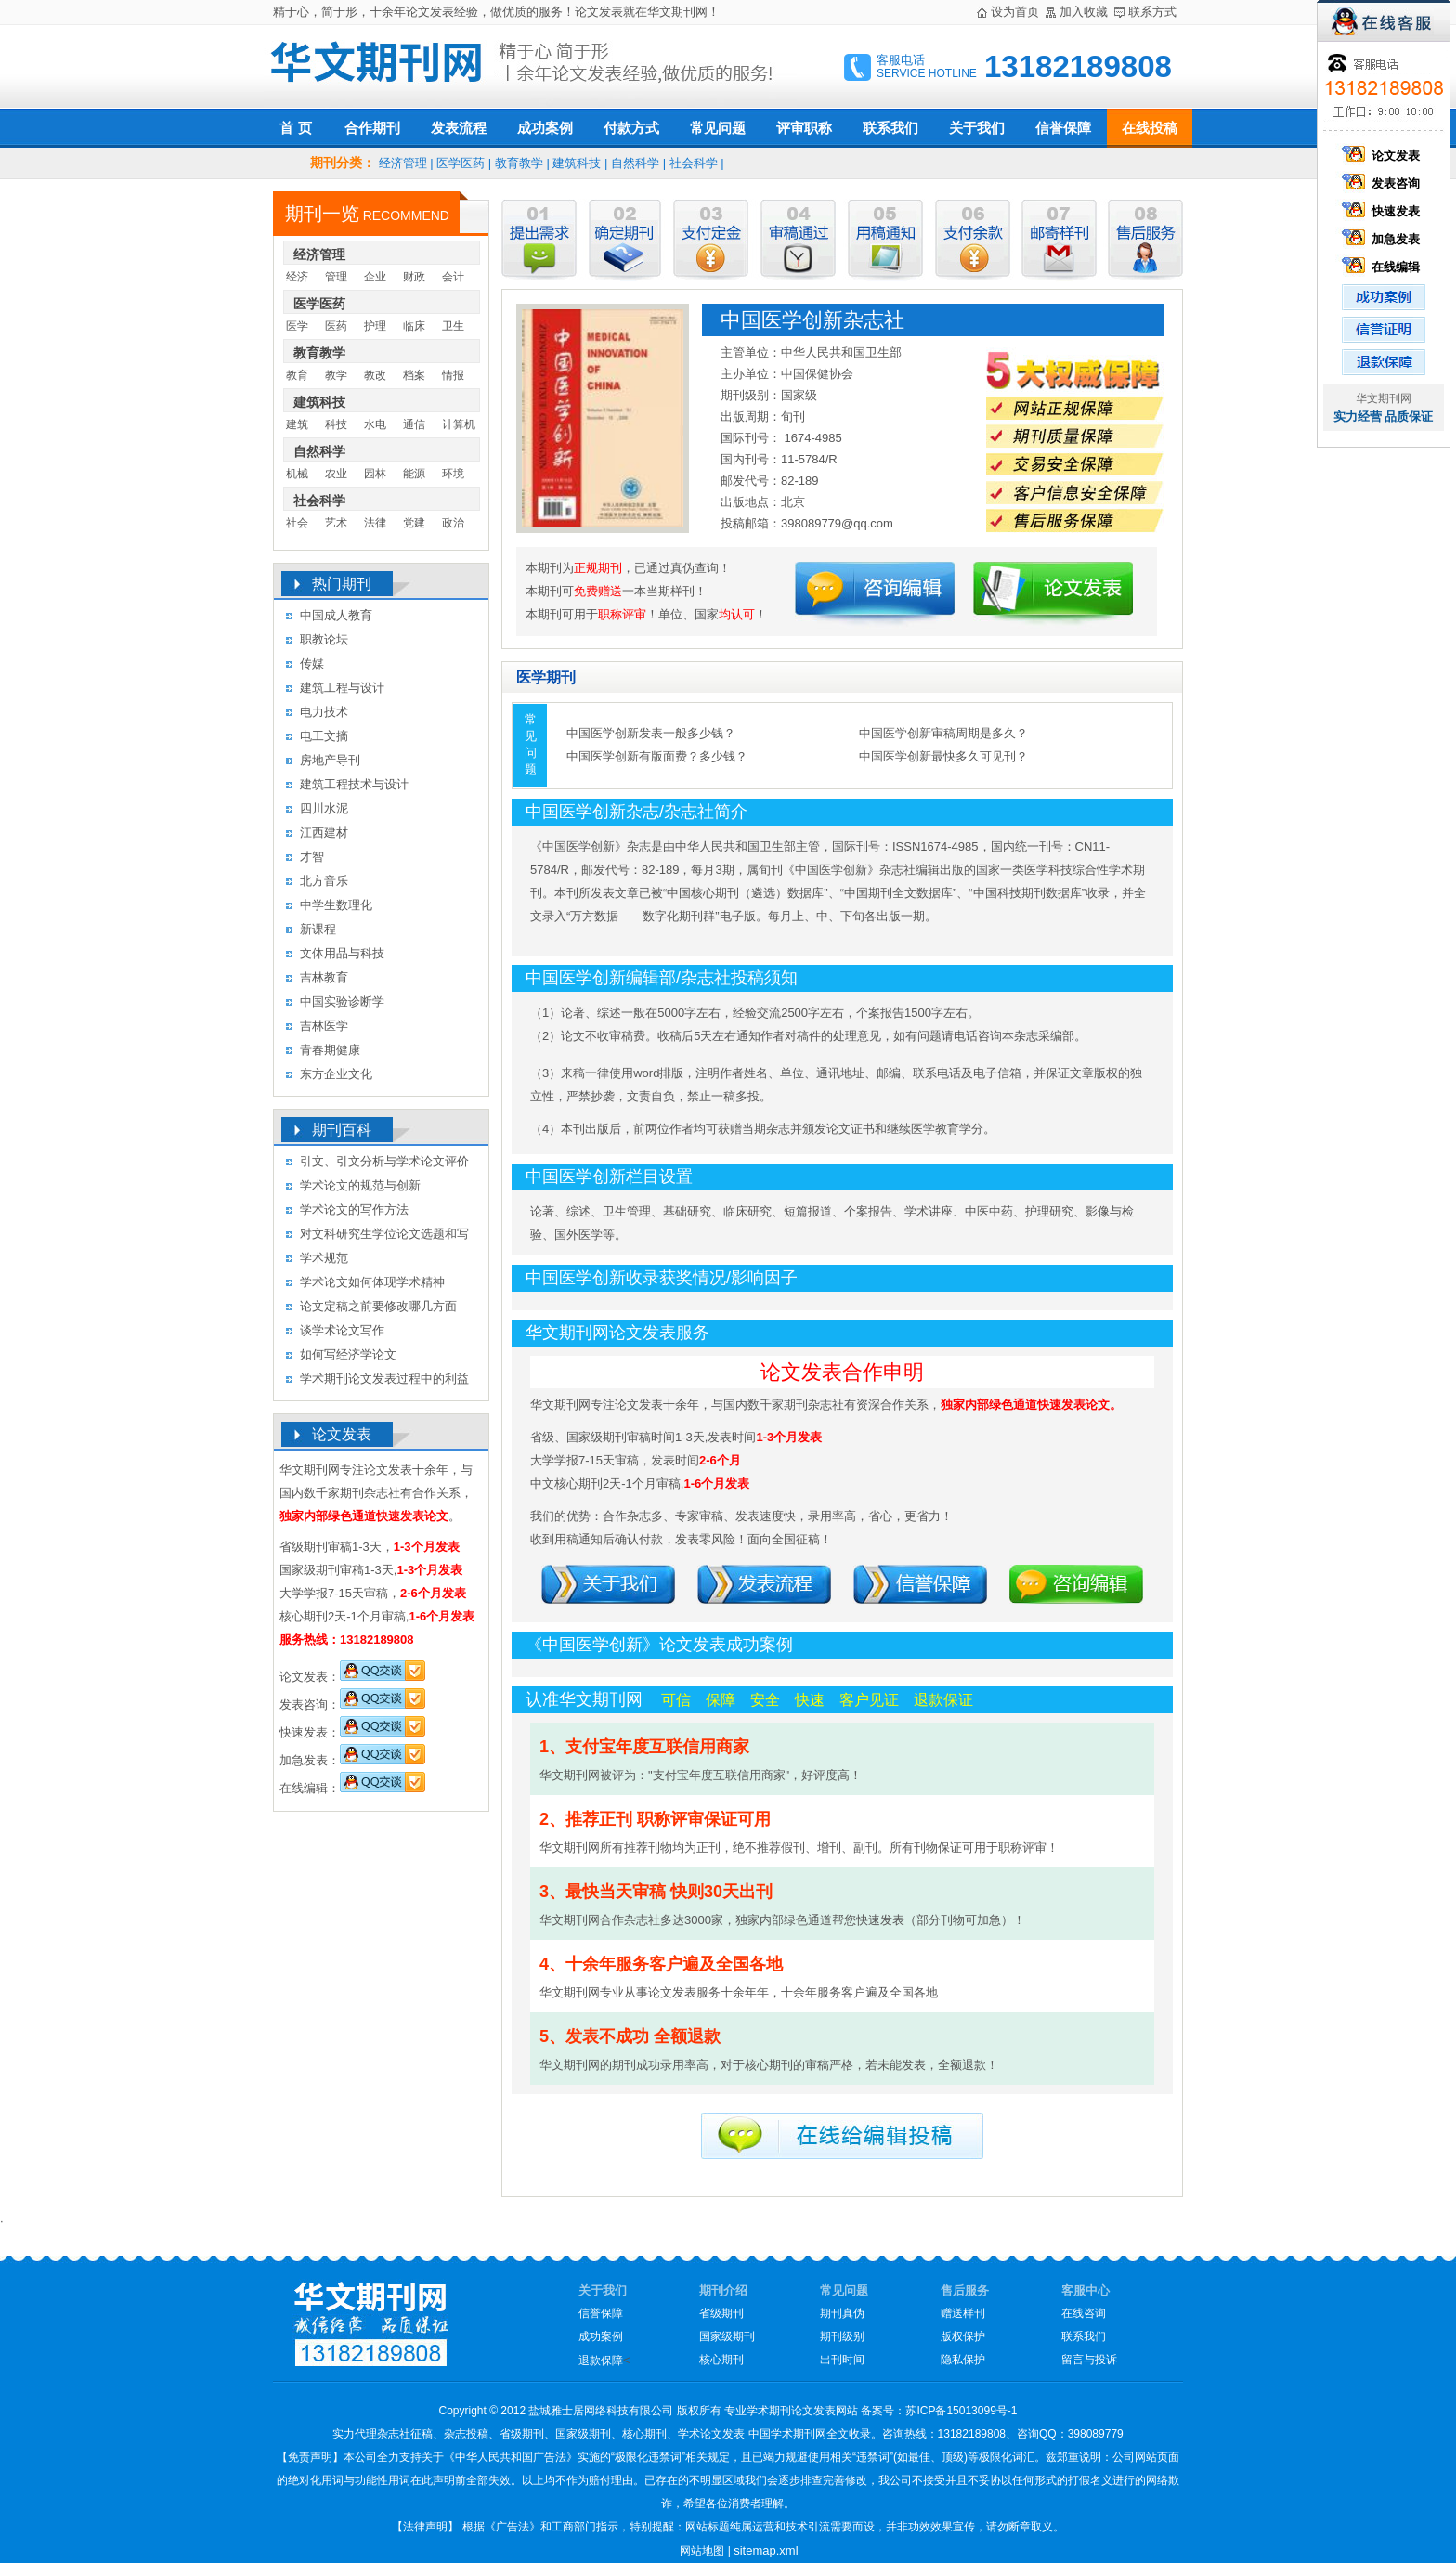 The height and width of the screenshot is (2563, 1456). I want to click on 吉林教育, so click(324, 977).